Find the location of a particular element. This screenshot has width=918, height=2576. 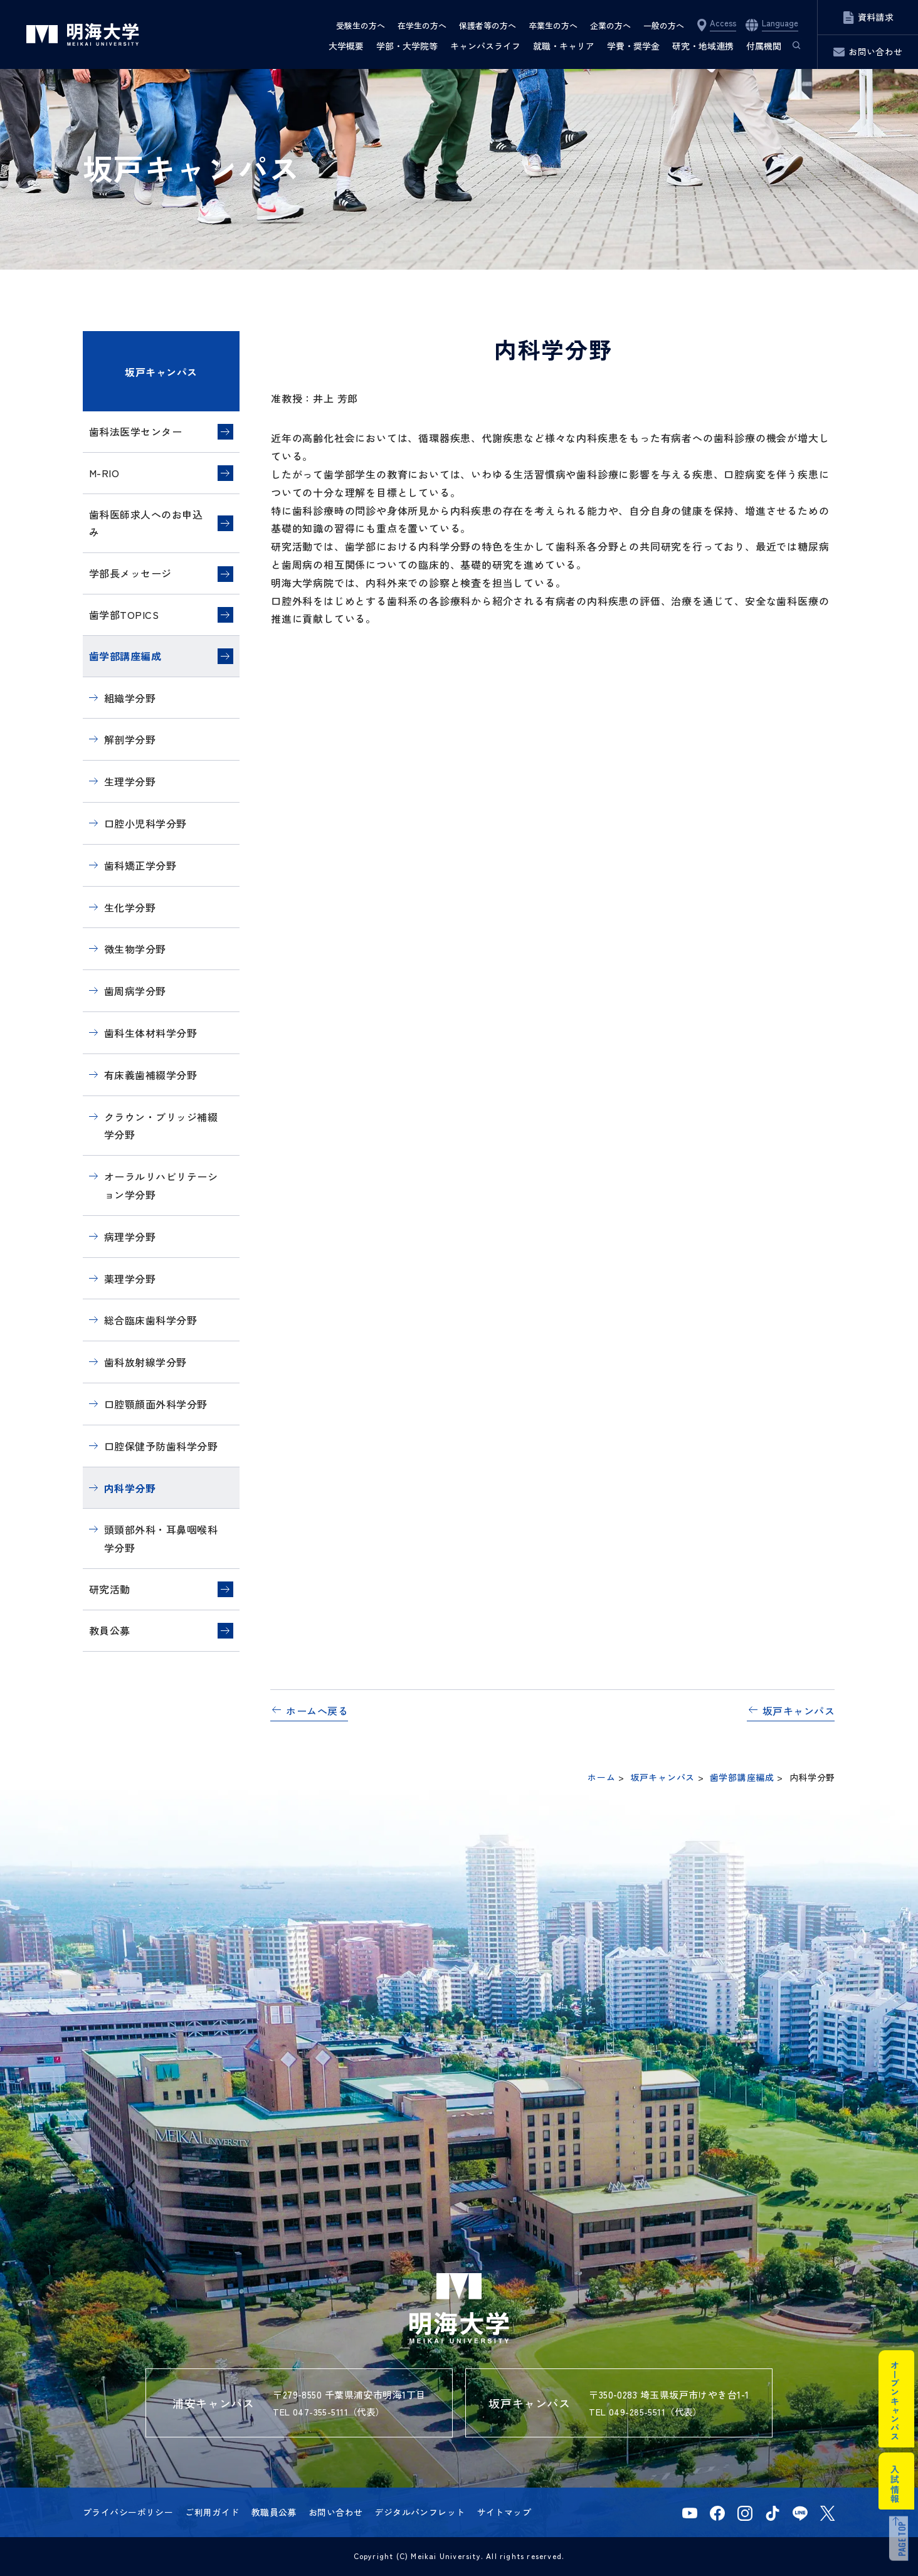

保護者等の方へ is located at coordinates (487, 25).